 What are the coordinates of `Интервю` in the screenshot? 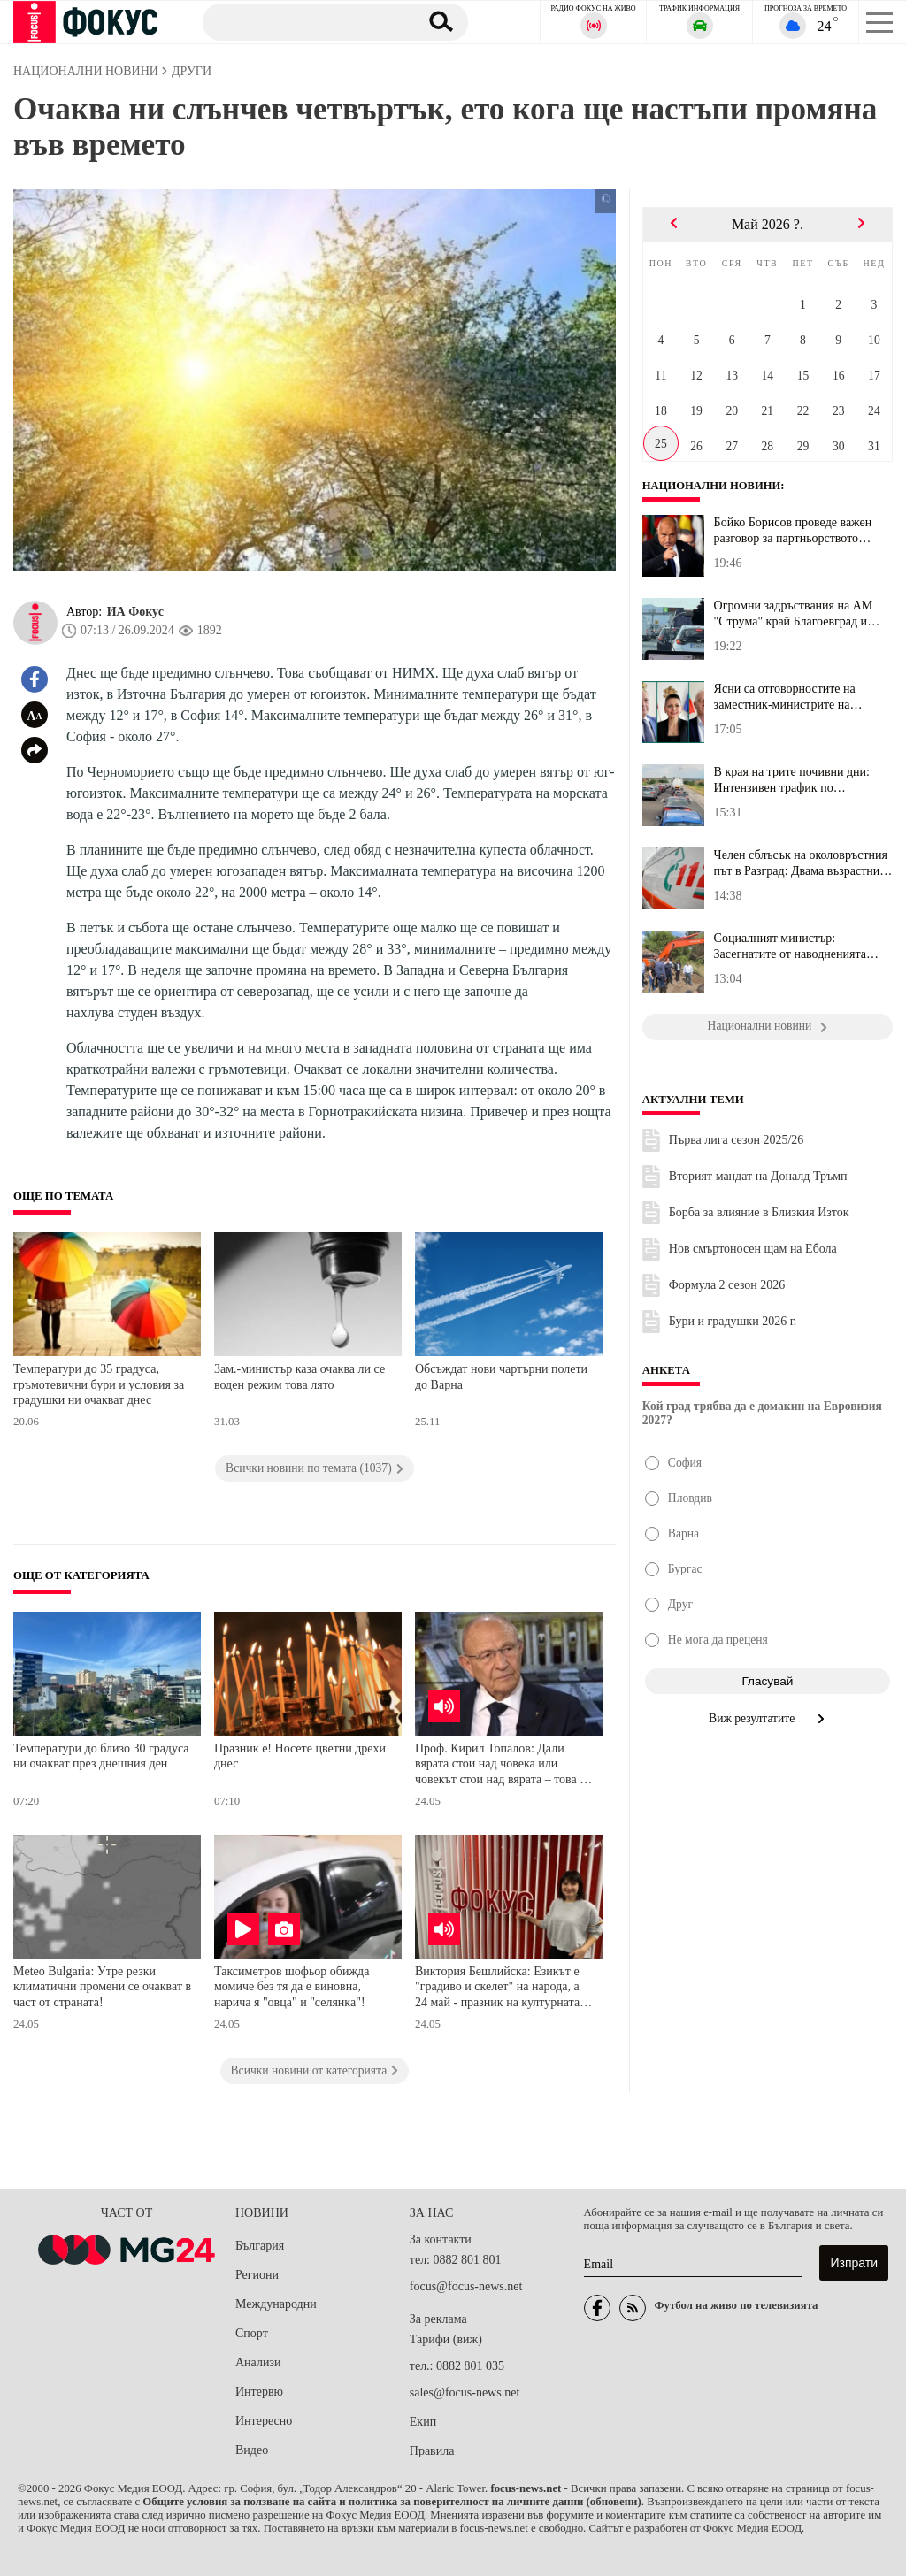 It's located at (259, 2391).